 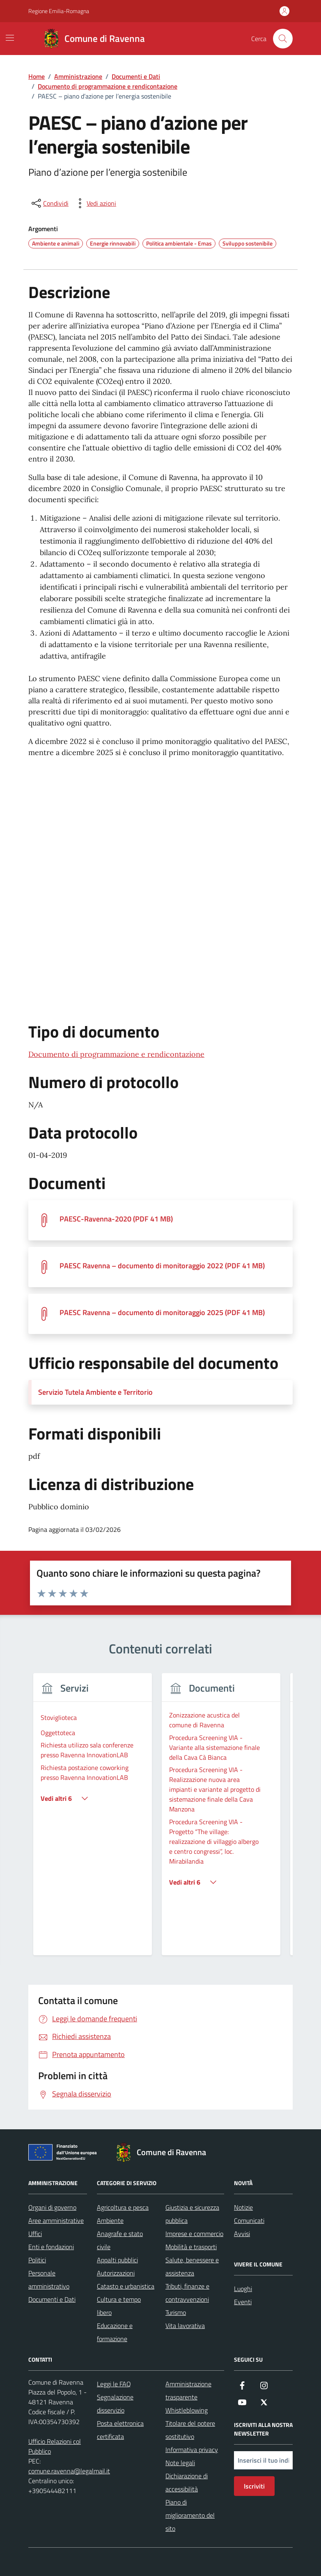 I want to click on Regione Emilia-Romagna [Vai al portale Regione Emilia-Romagna - link esterno - apertura nuova scheda], so click(x=58, y=11).